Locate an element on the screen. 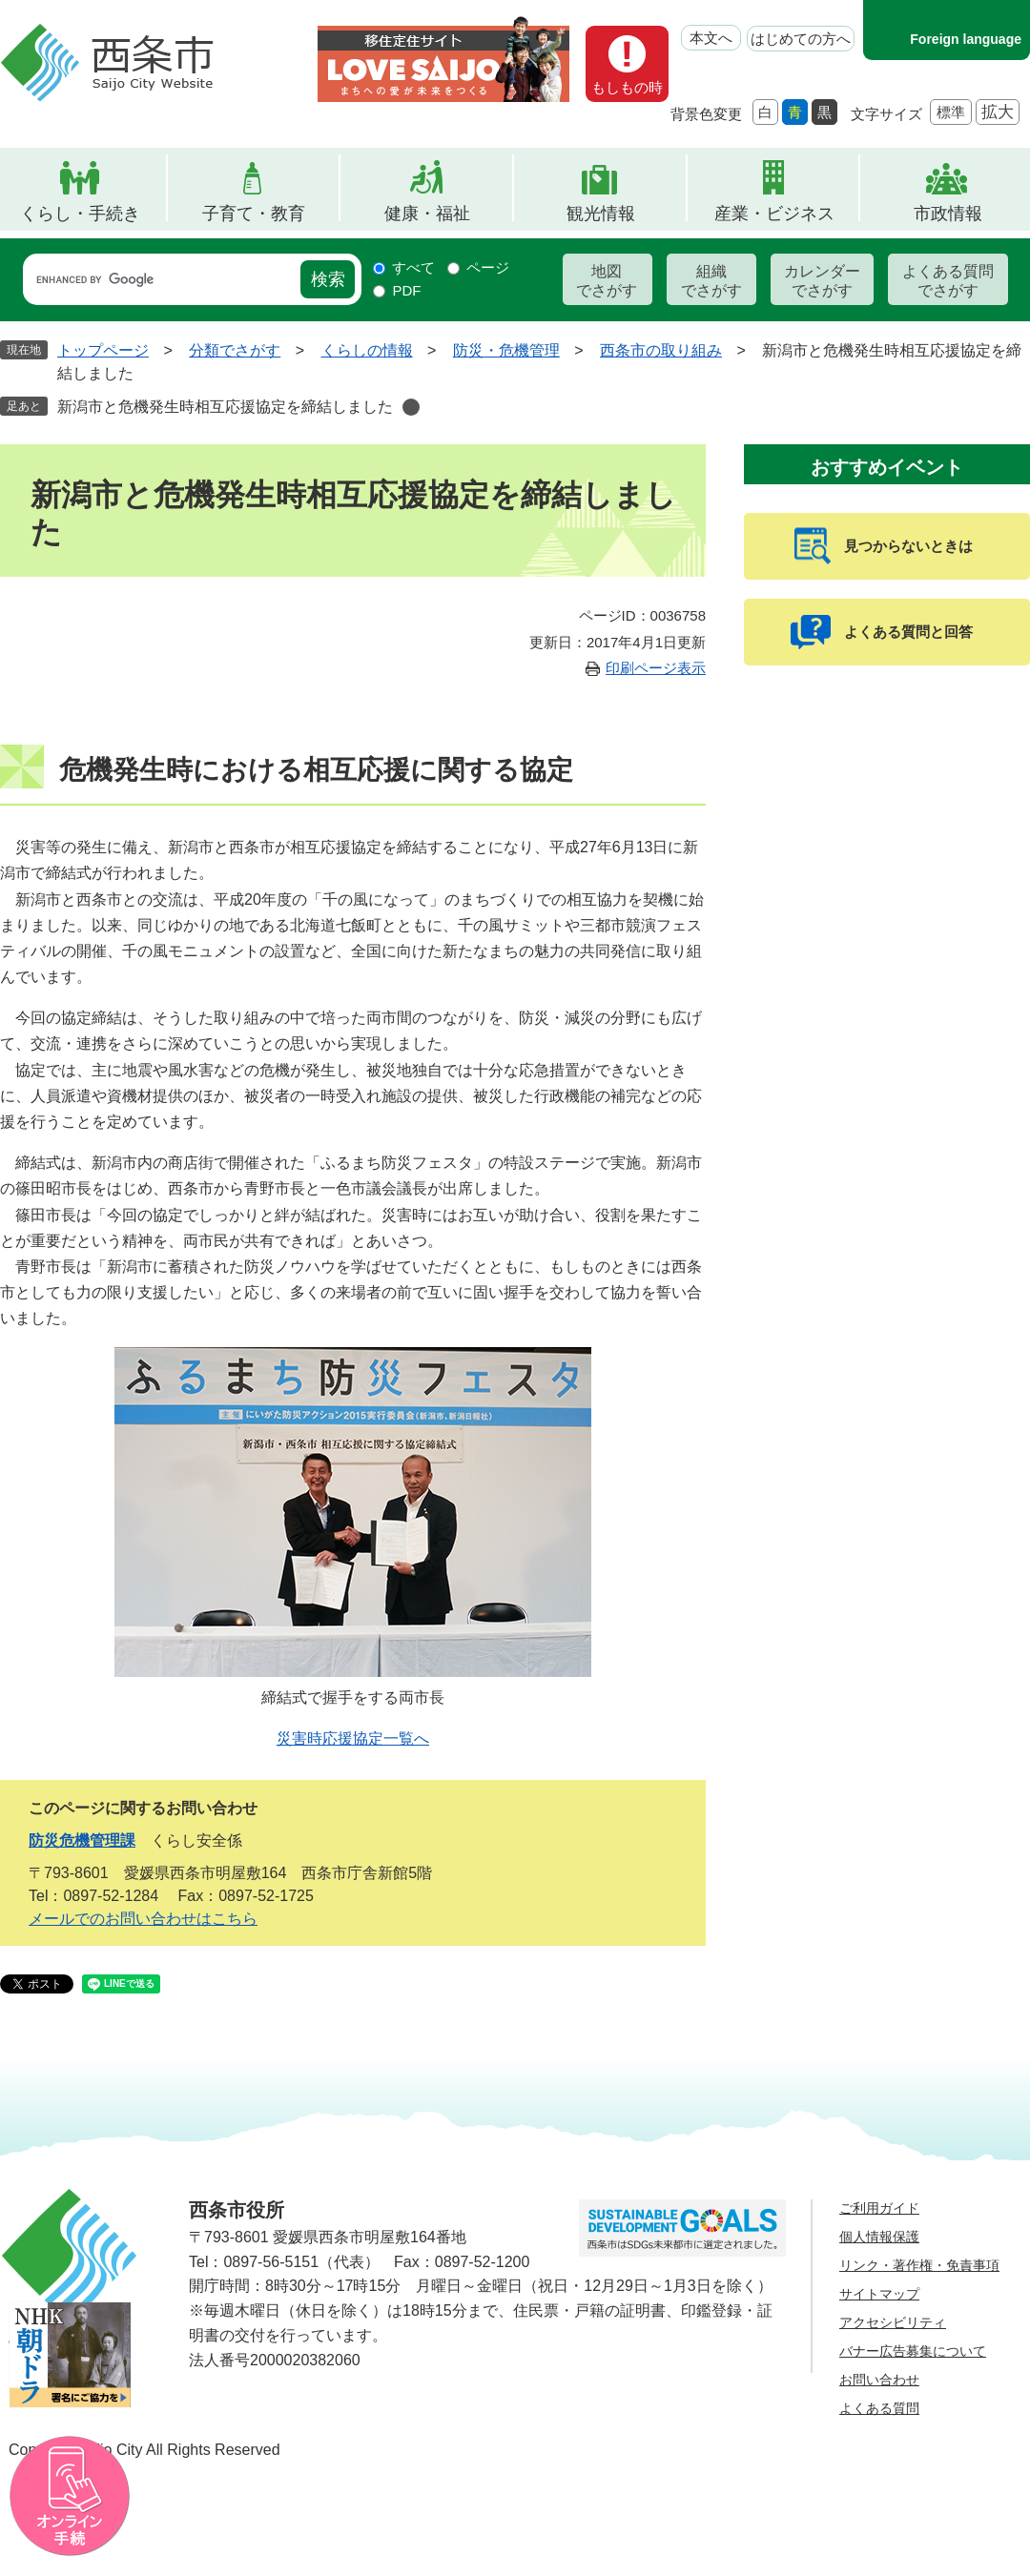 The image size is (1030, 2576). リンク・著作権・免責事項 is located at coordinates (919, 2265).